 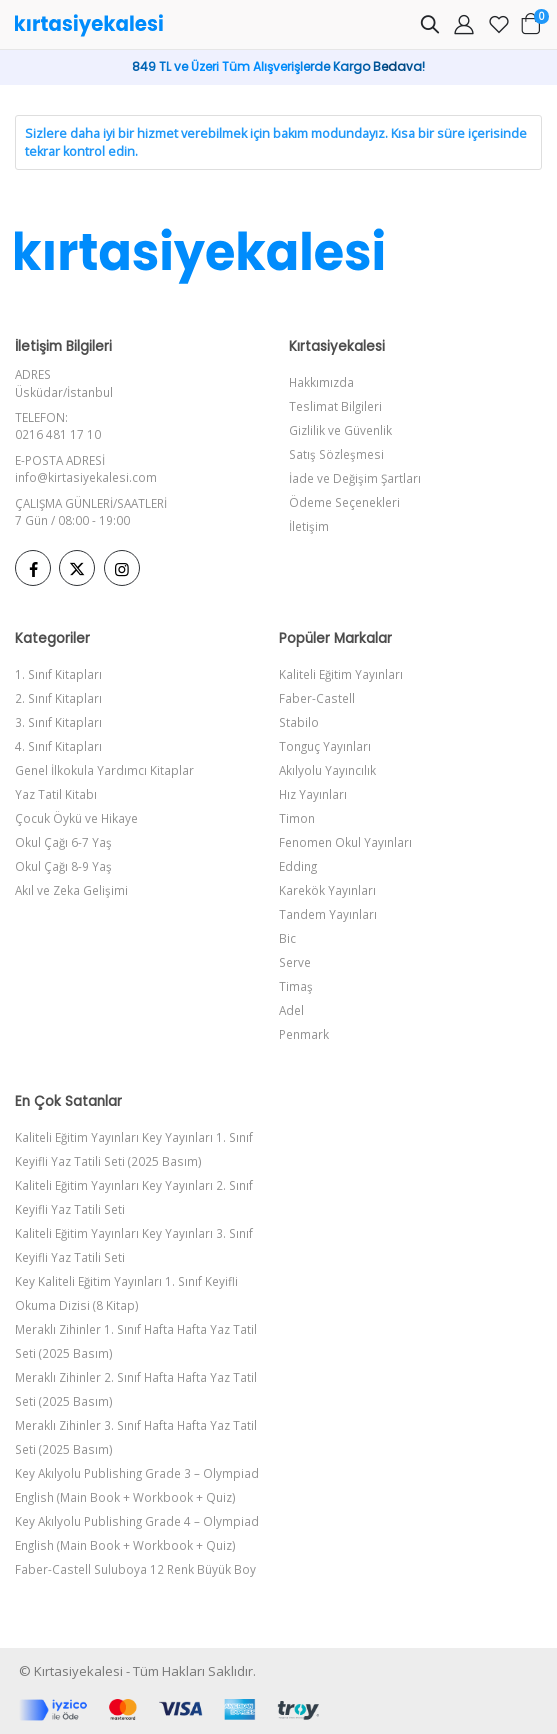 What do you see at coordinates (327, 890) in the screenshot?
I see `Karekök Yayınları` at bounding box center [327, 890].